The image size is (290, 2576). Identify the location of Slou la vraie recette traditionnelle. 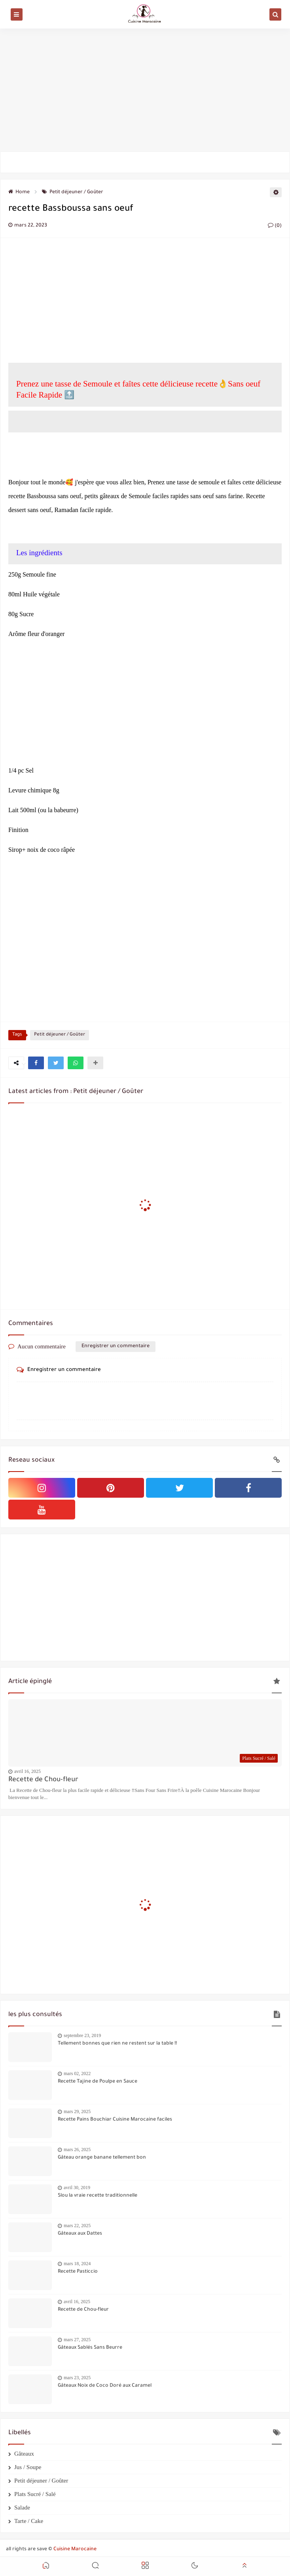
(97, 2196).